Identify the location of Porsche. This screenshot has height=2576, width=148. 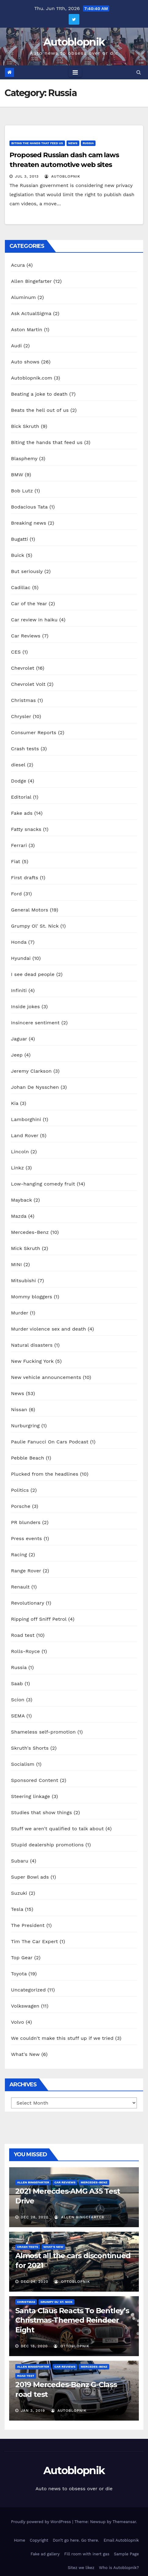
(20, 1506).